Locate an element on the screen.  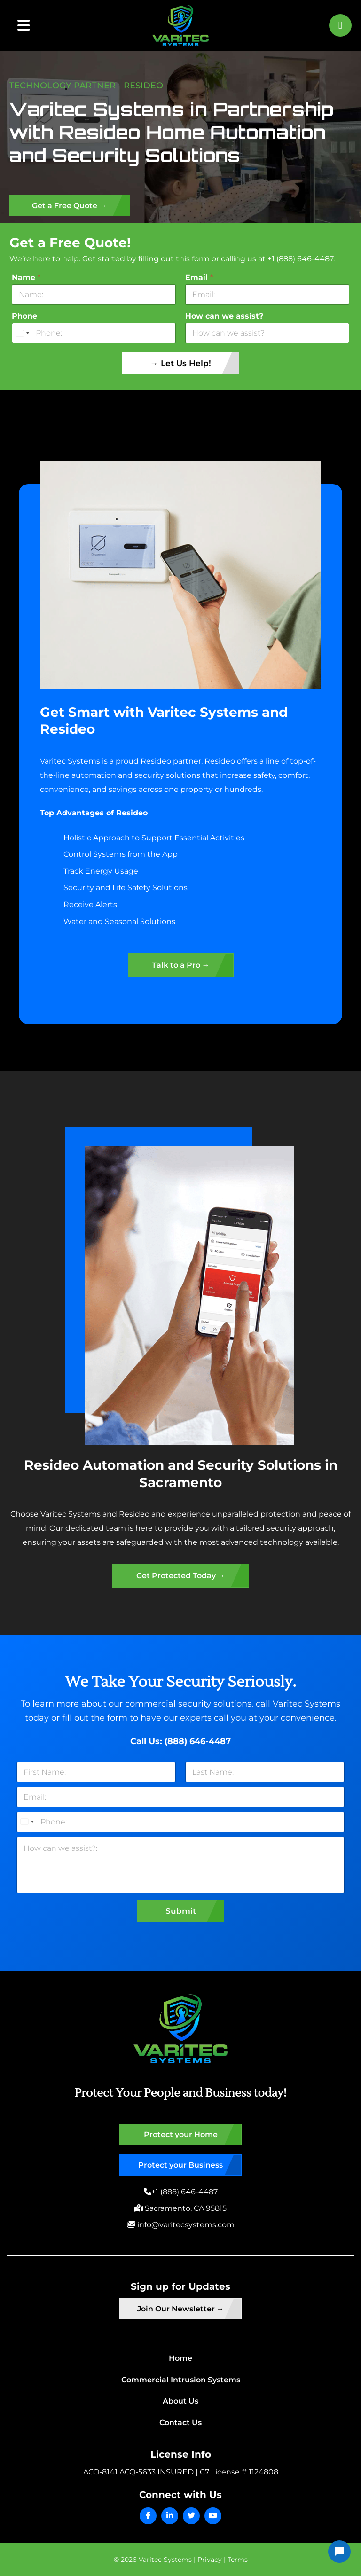
info@varitecsystems.com is located at coordinates (185, 2224).